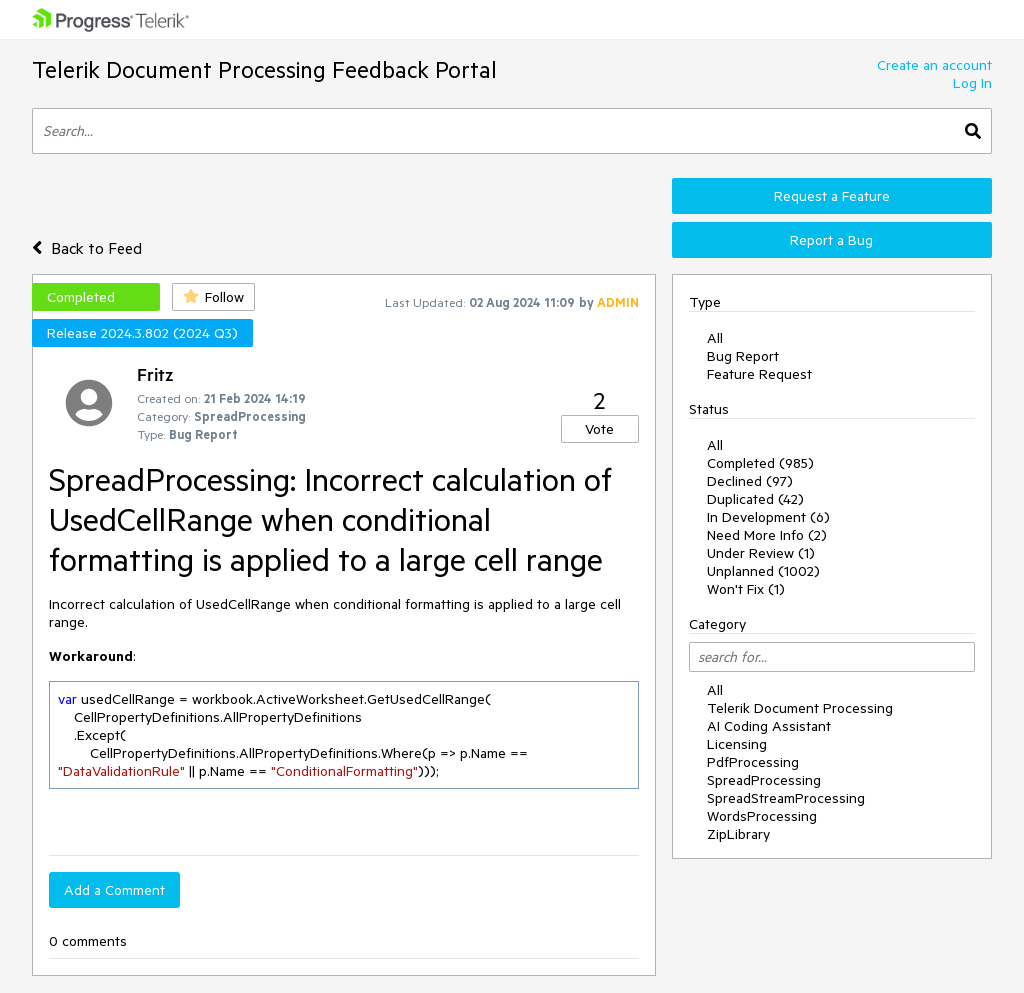 The height and width of the screenshot is (993, 1024). I want to click on Log In, so click(972, 83).